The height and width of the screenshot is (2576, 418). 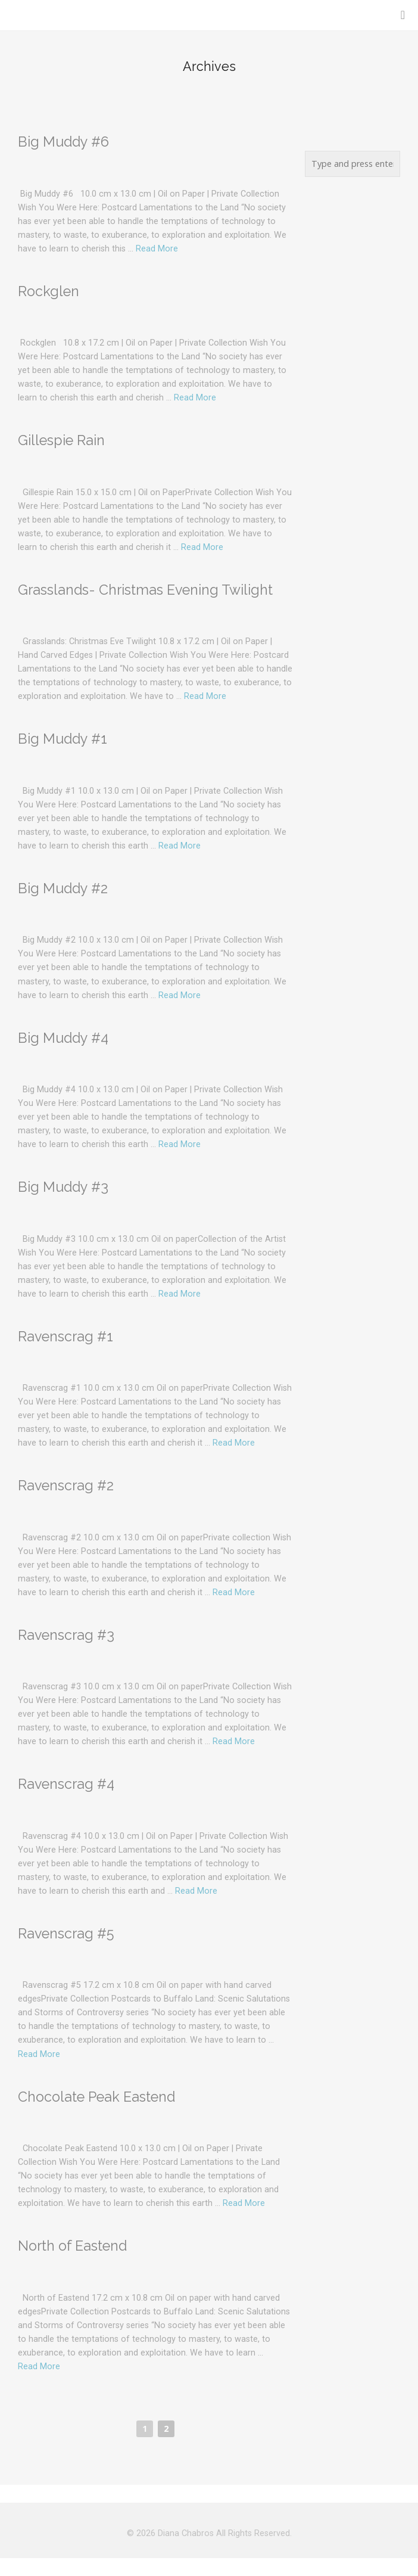 What do you see at coordinates (66, 1635) in the screenshot?
I see `Ravenscrag #3` at bounding box center [66, 1635].